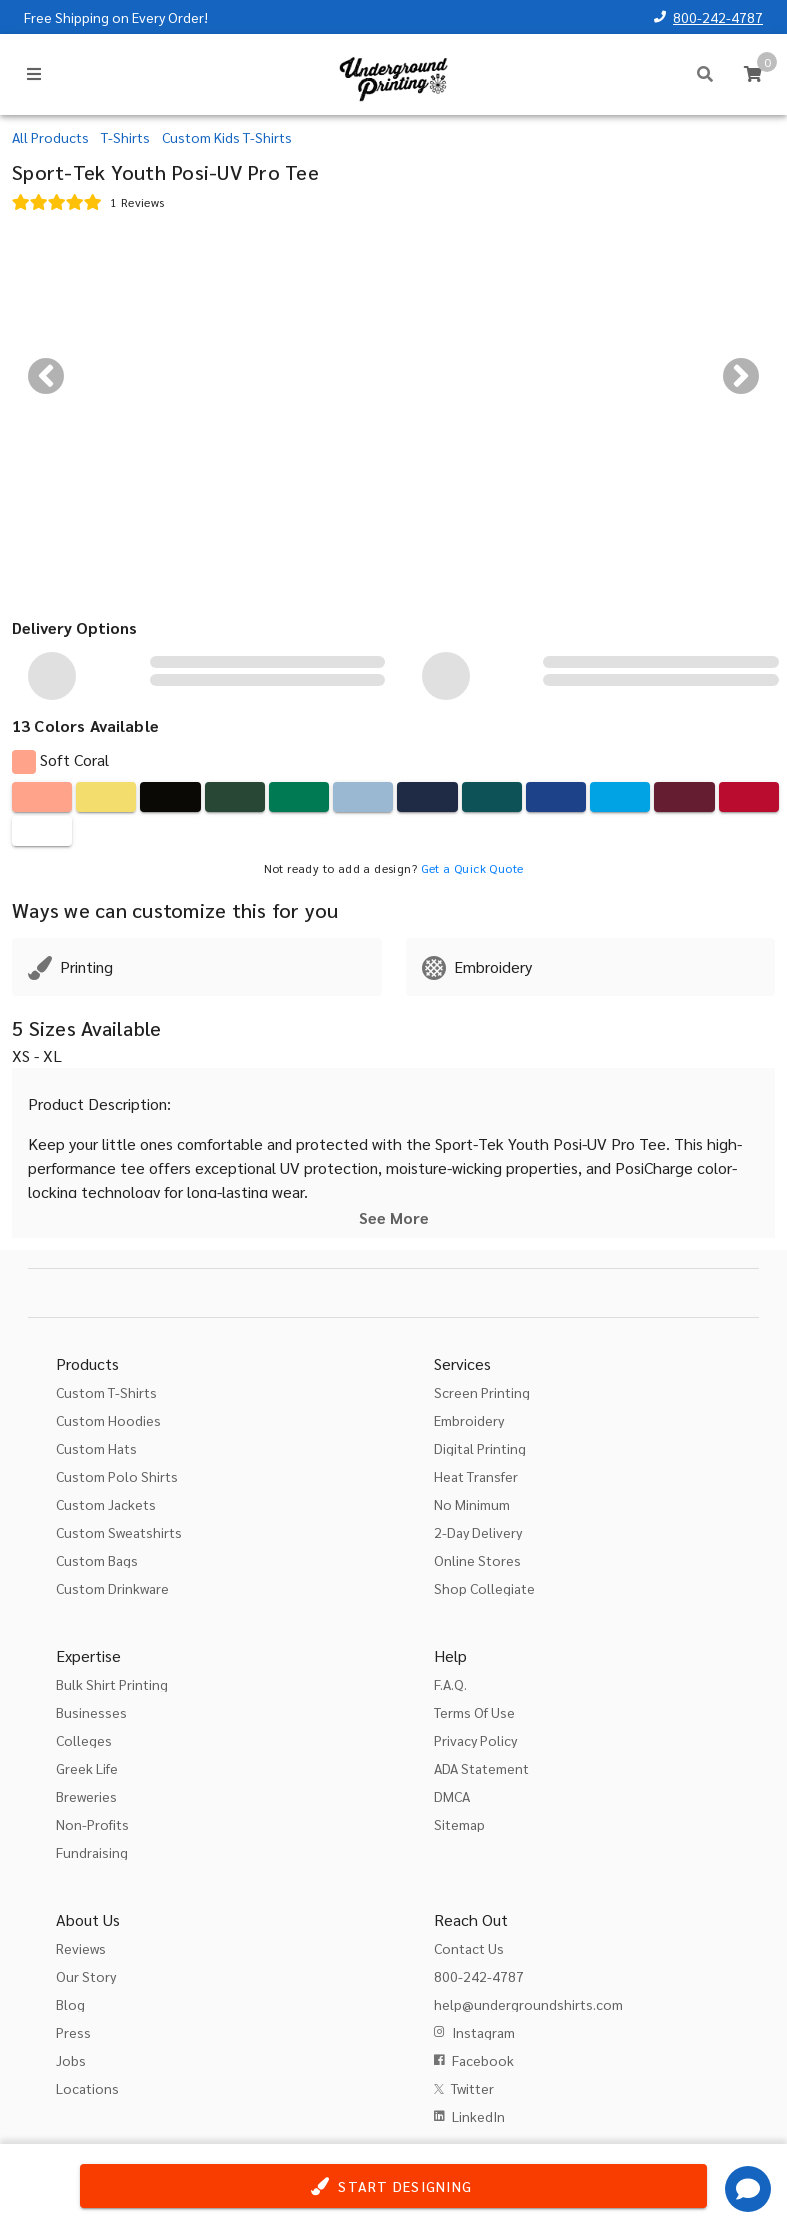  I want to click on Shop Collegiate, so click(484, 1588).